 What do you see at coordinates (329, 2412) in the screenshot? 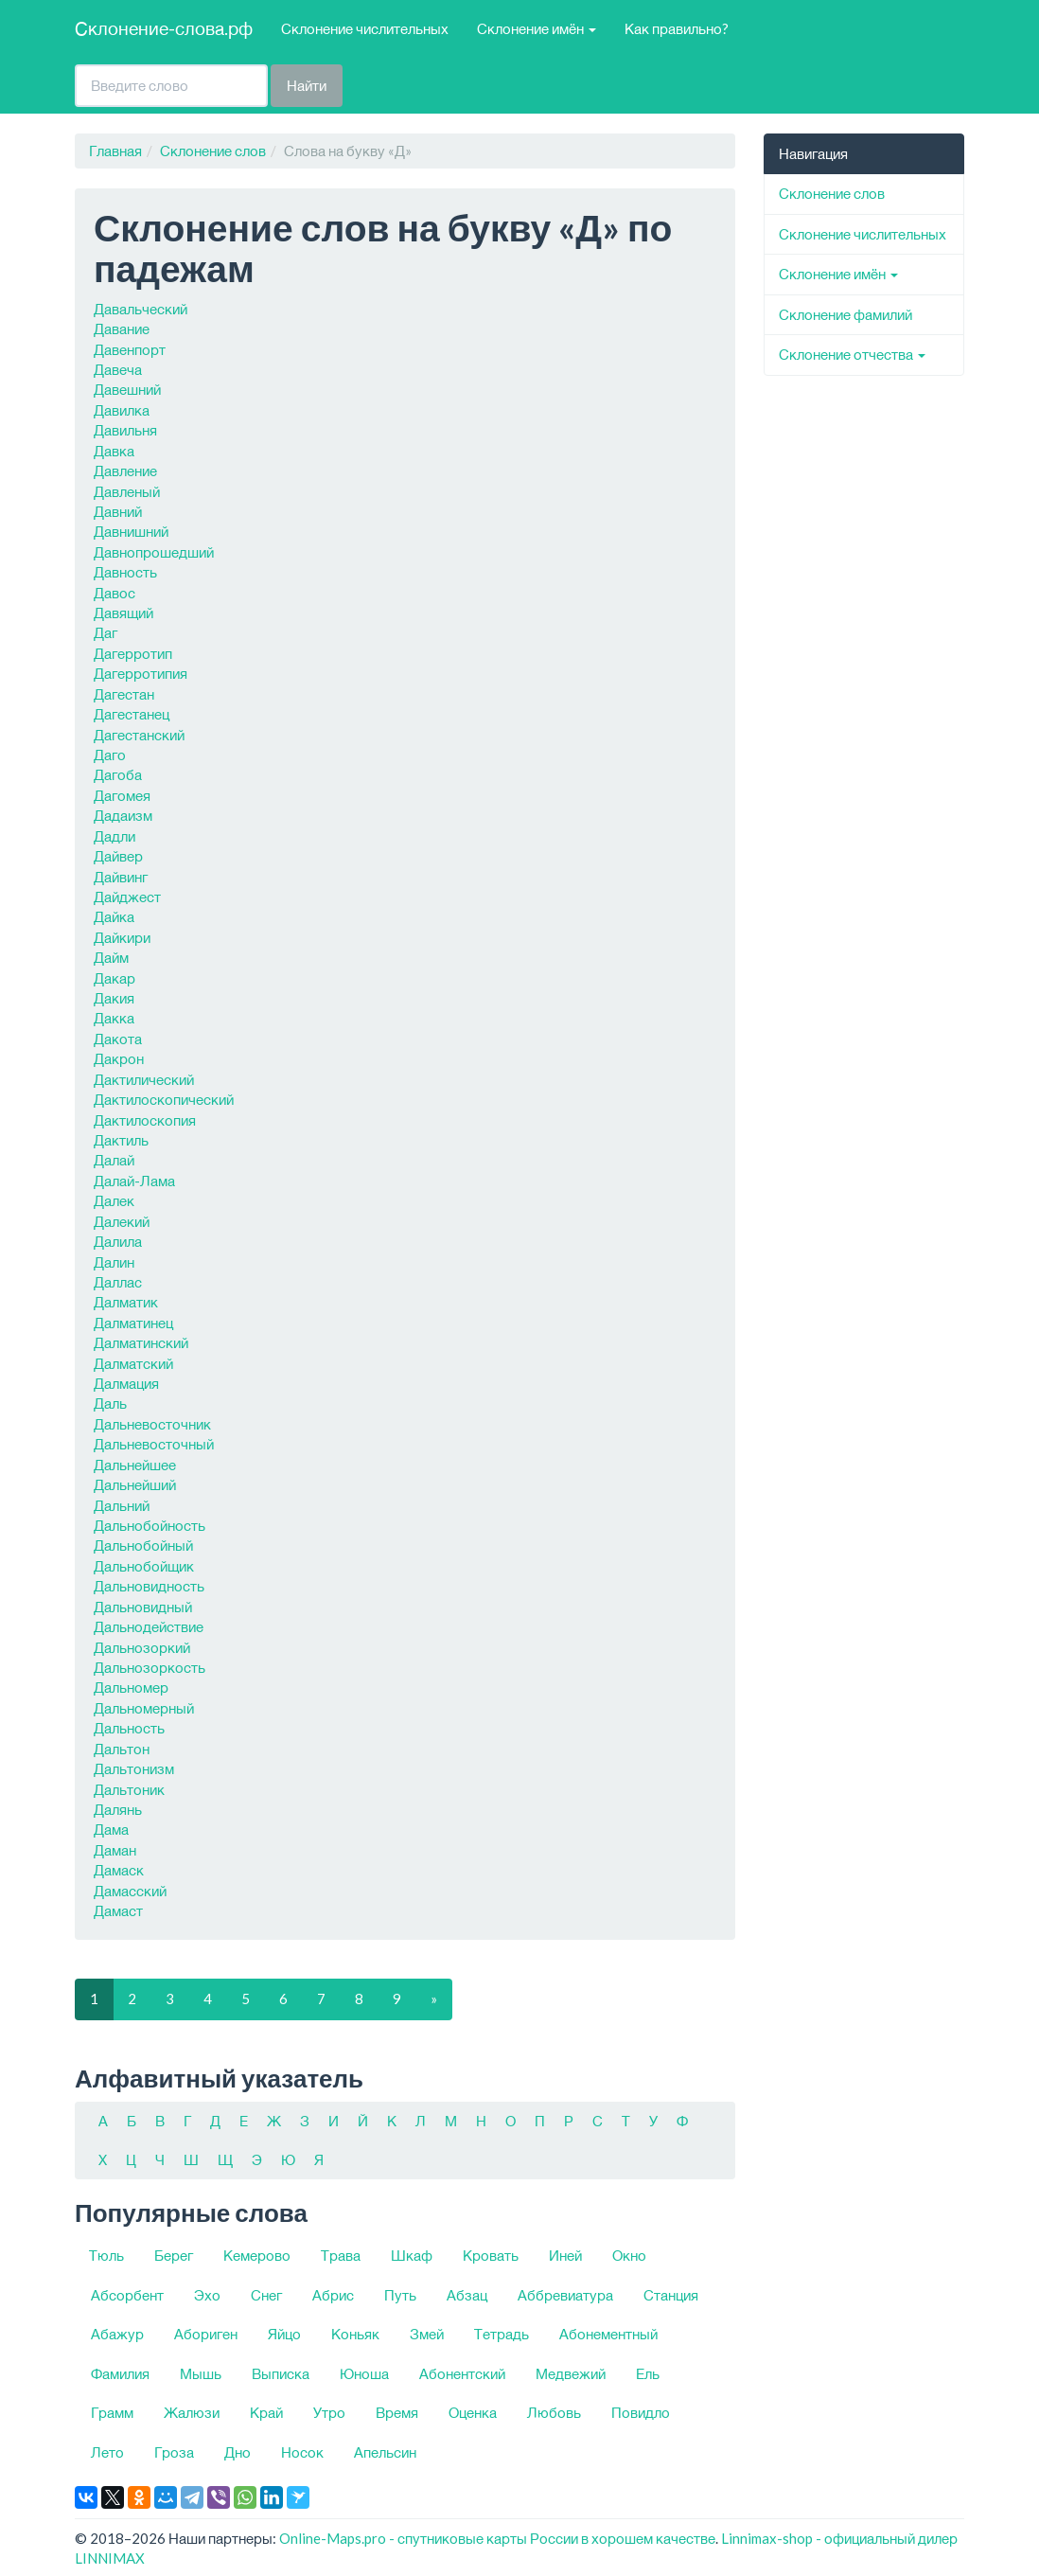
I see `Утро` at bounding box center [329, 2412].